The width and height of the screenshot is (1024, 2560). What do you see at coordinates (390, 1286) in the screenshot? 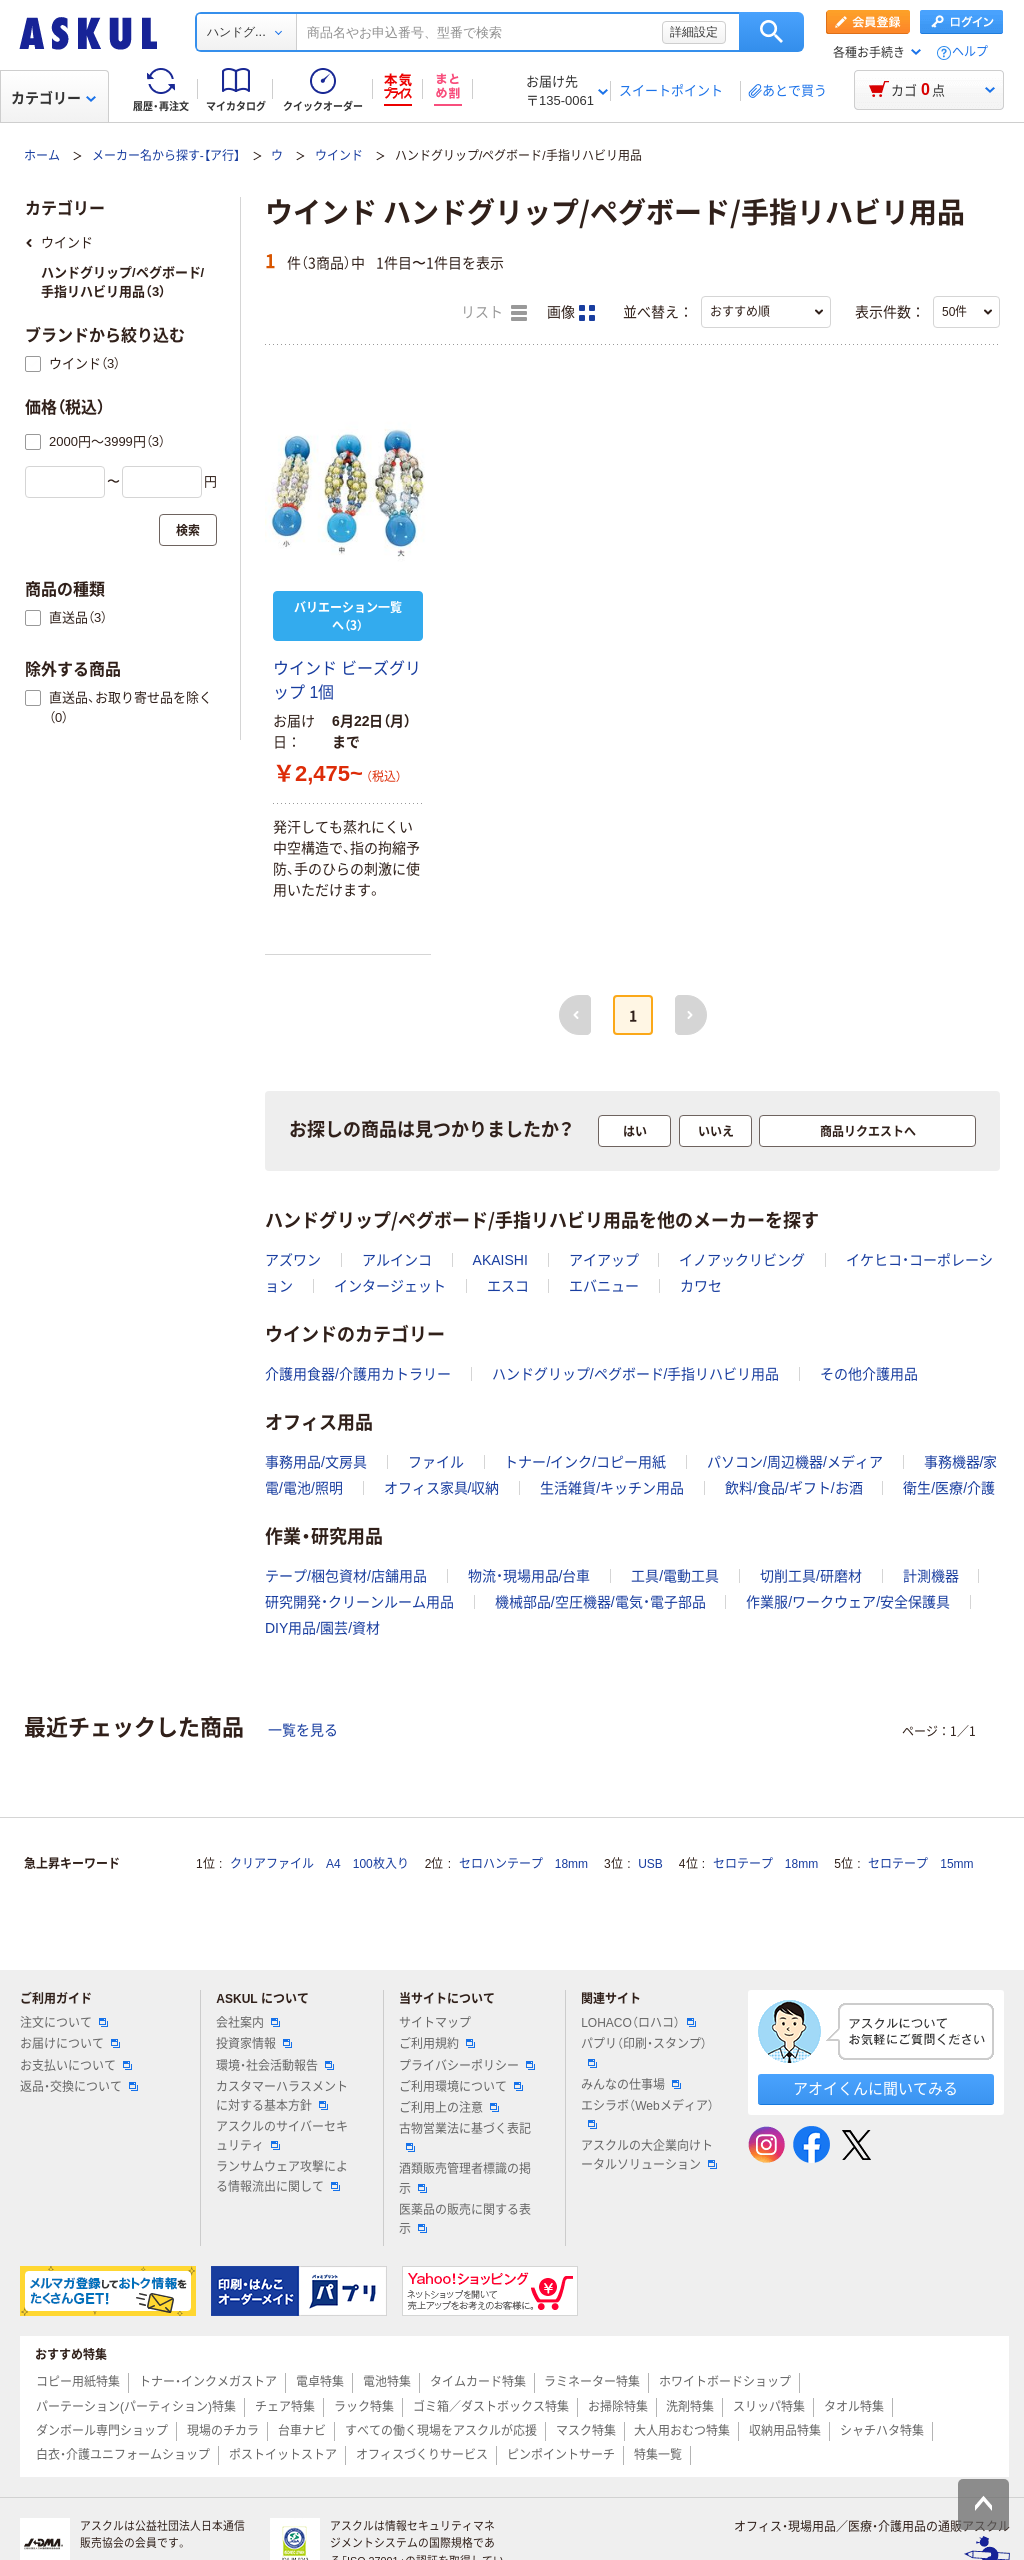
I see `インタージェット` at bounding box center [390, 1286].